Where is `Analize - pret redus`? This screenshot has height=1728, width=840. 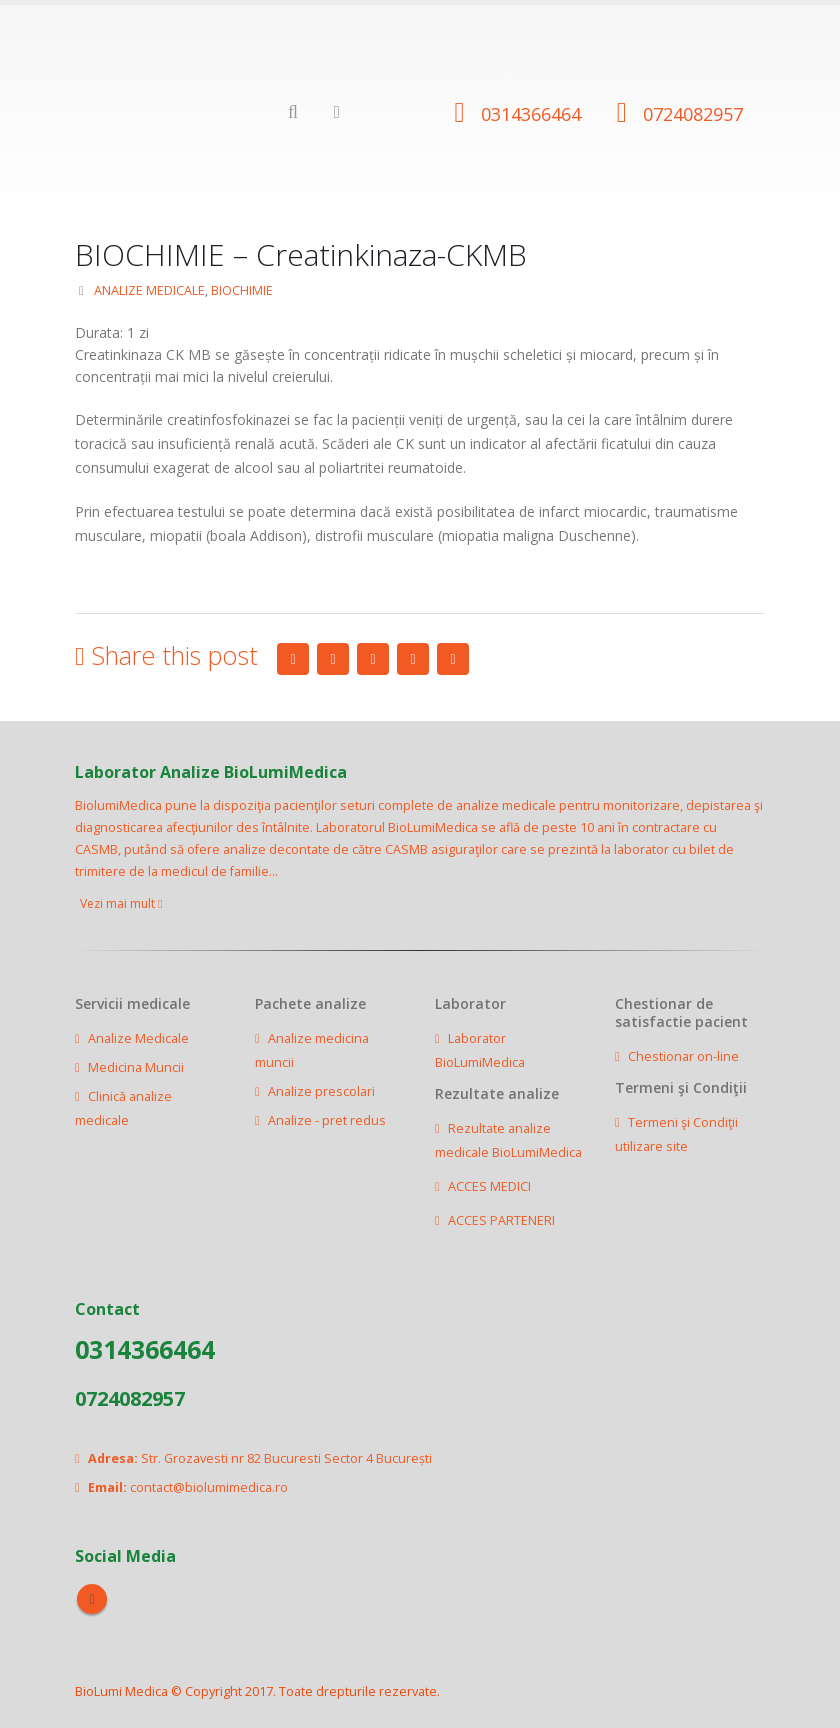 Analize - pret redus is located at coordinates (327, 1120).